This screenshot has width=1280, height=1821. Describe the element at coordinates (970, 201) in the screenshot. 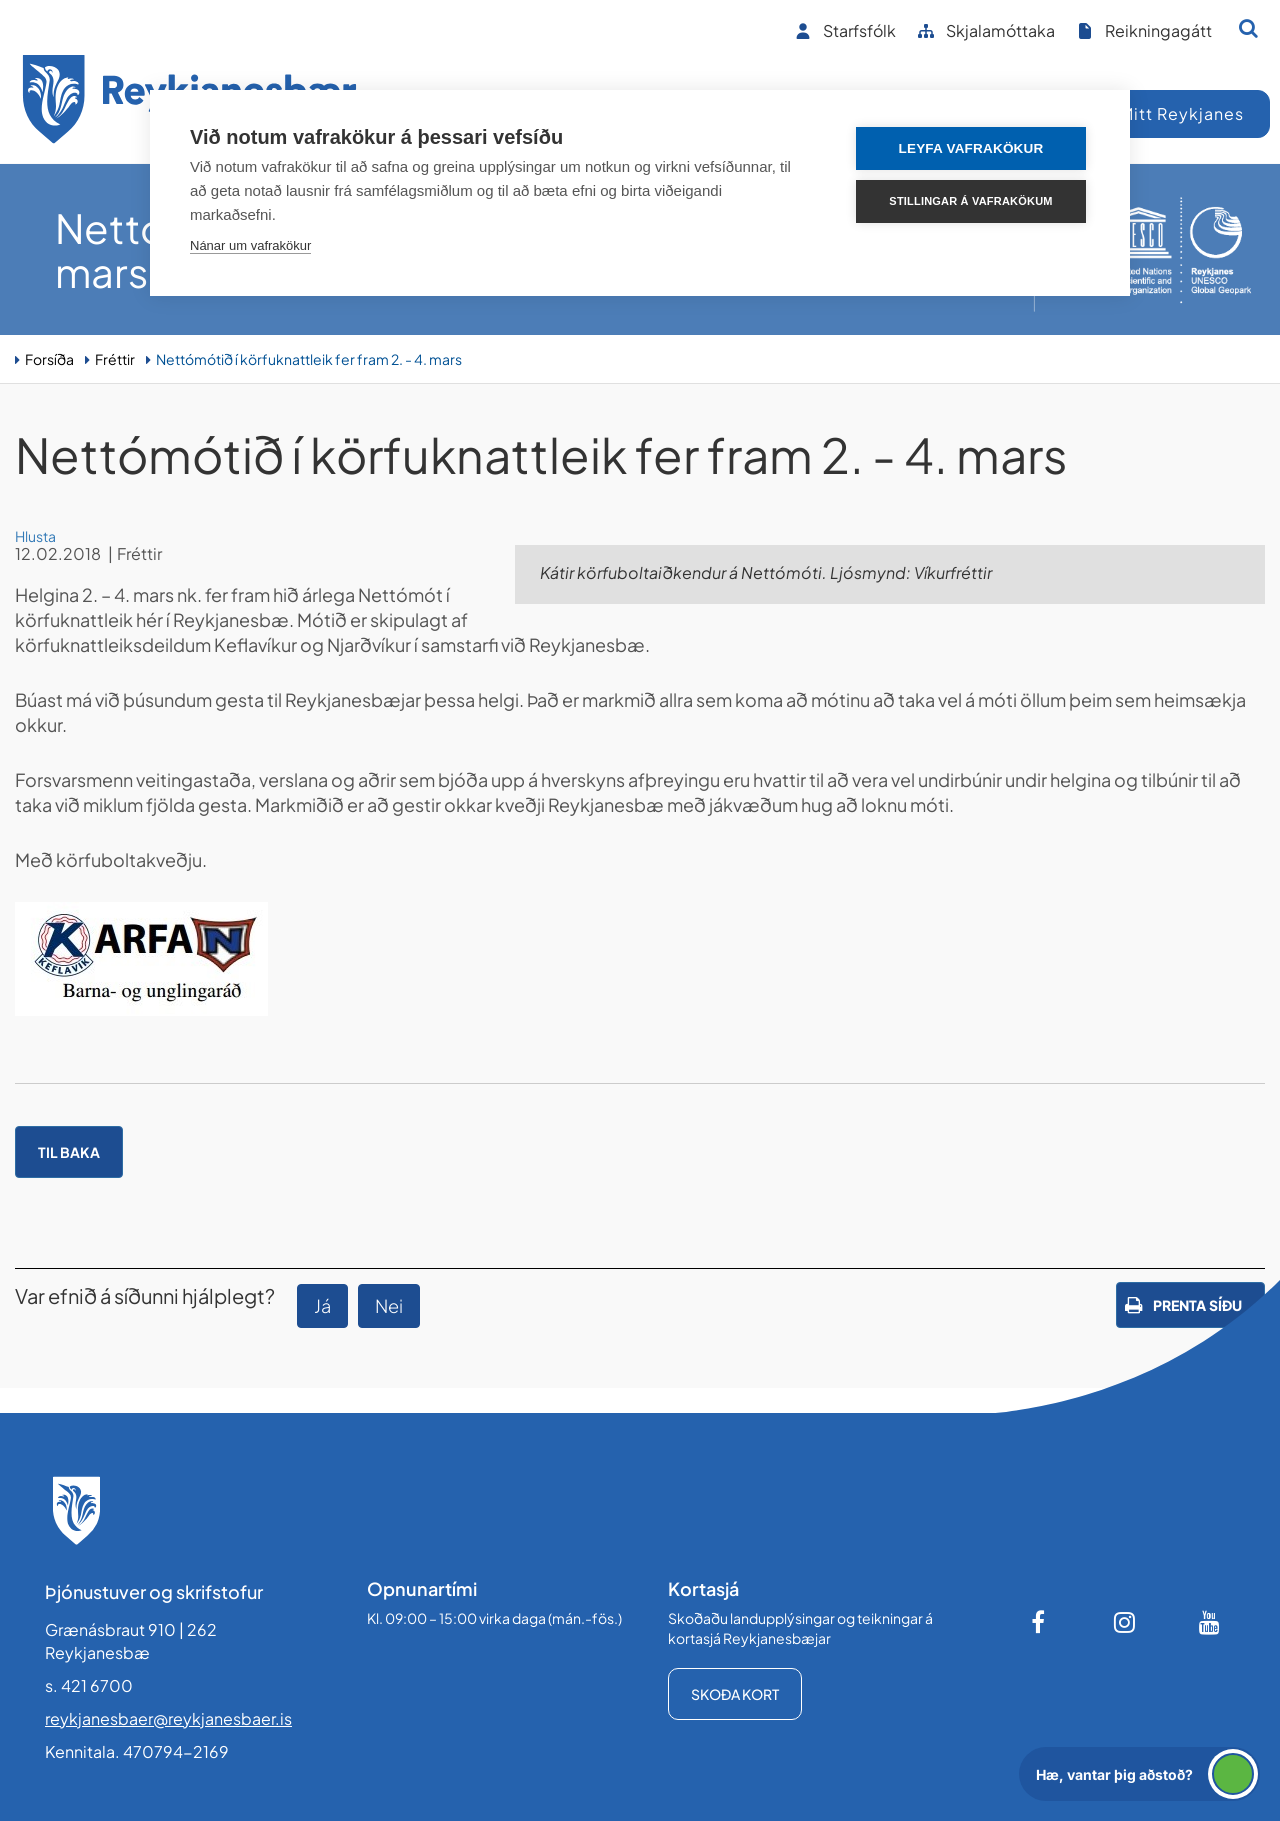

I see `Stillingar á vafrakökum` at that location.